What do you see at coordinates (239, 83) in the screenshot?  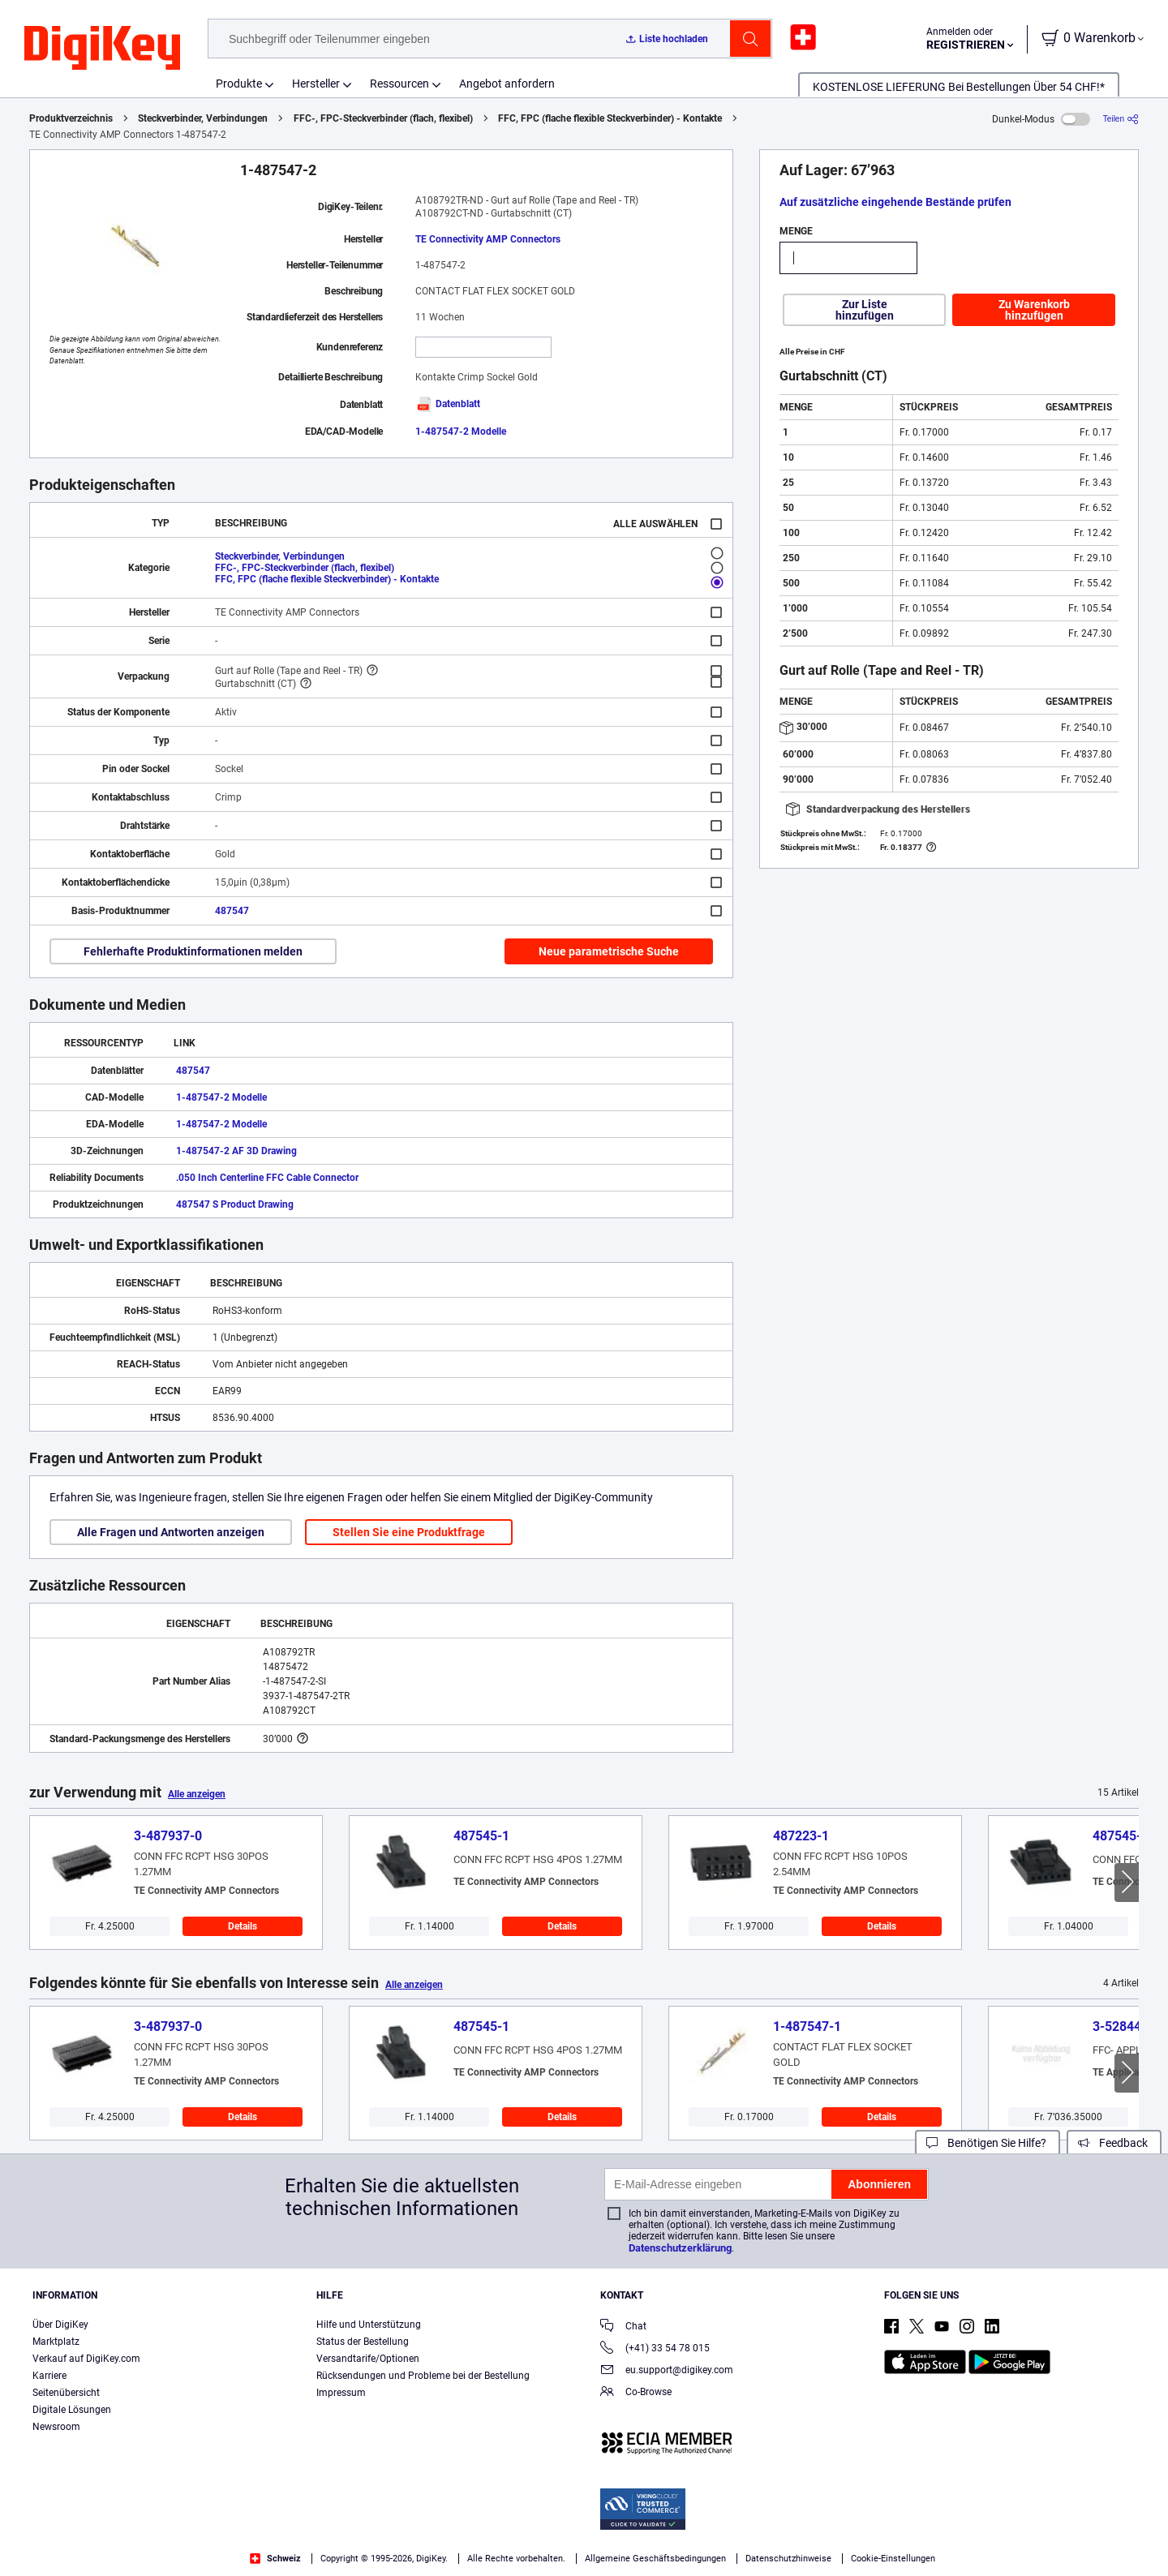 I see `Produkte` at bounding box center [239, 83].